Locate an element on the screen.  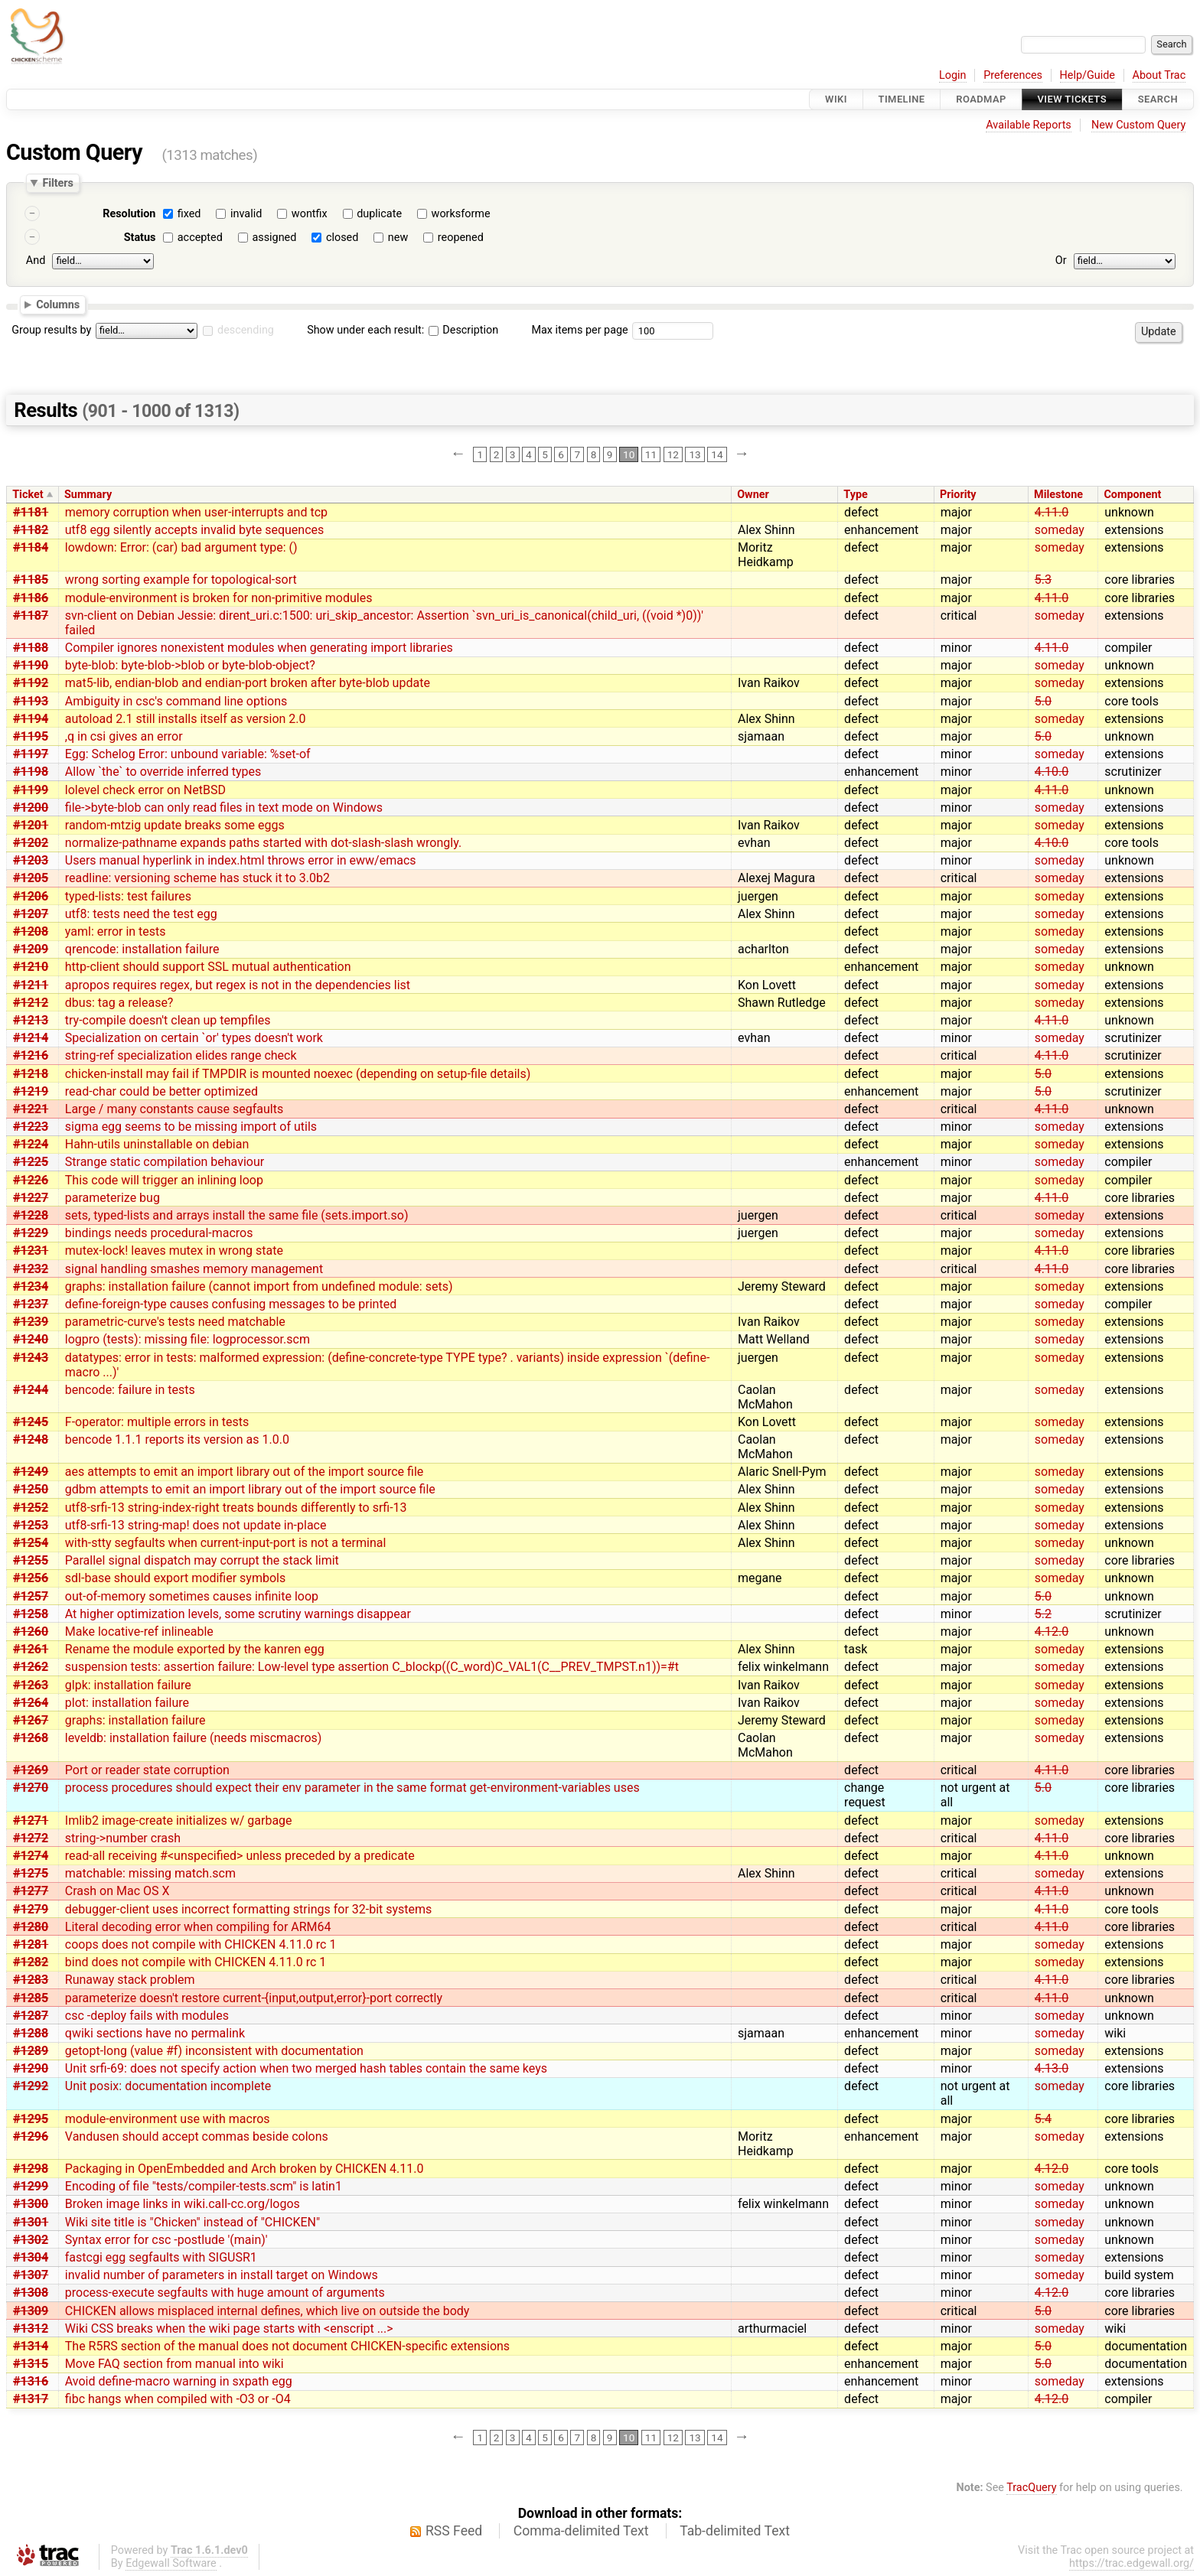
module-environment use with macros is located at coordinates (167, 2119).